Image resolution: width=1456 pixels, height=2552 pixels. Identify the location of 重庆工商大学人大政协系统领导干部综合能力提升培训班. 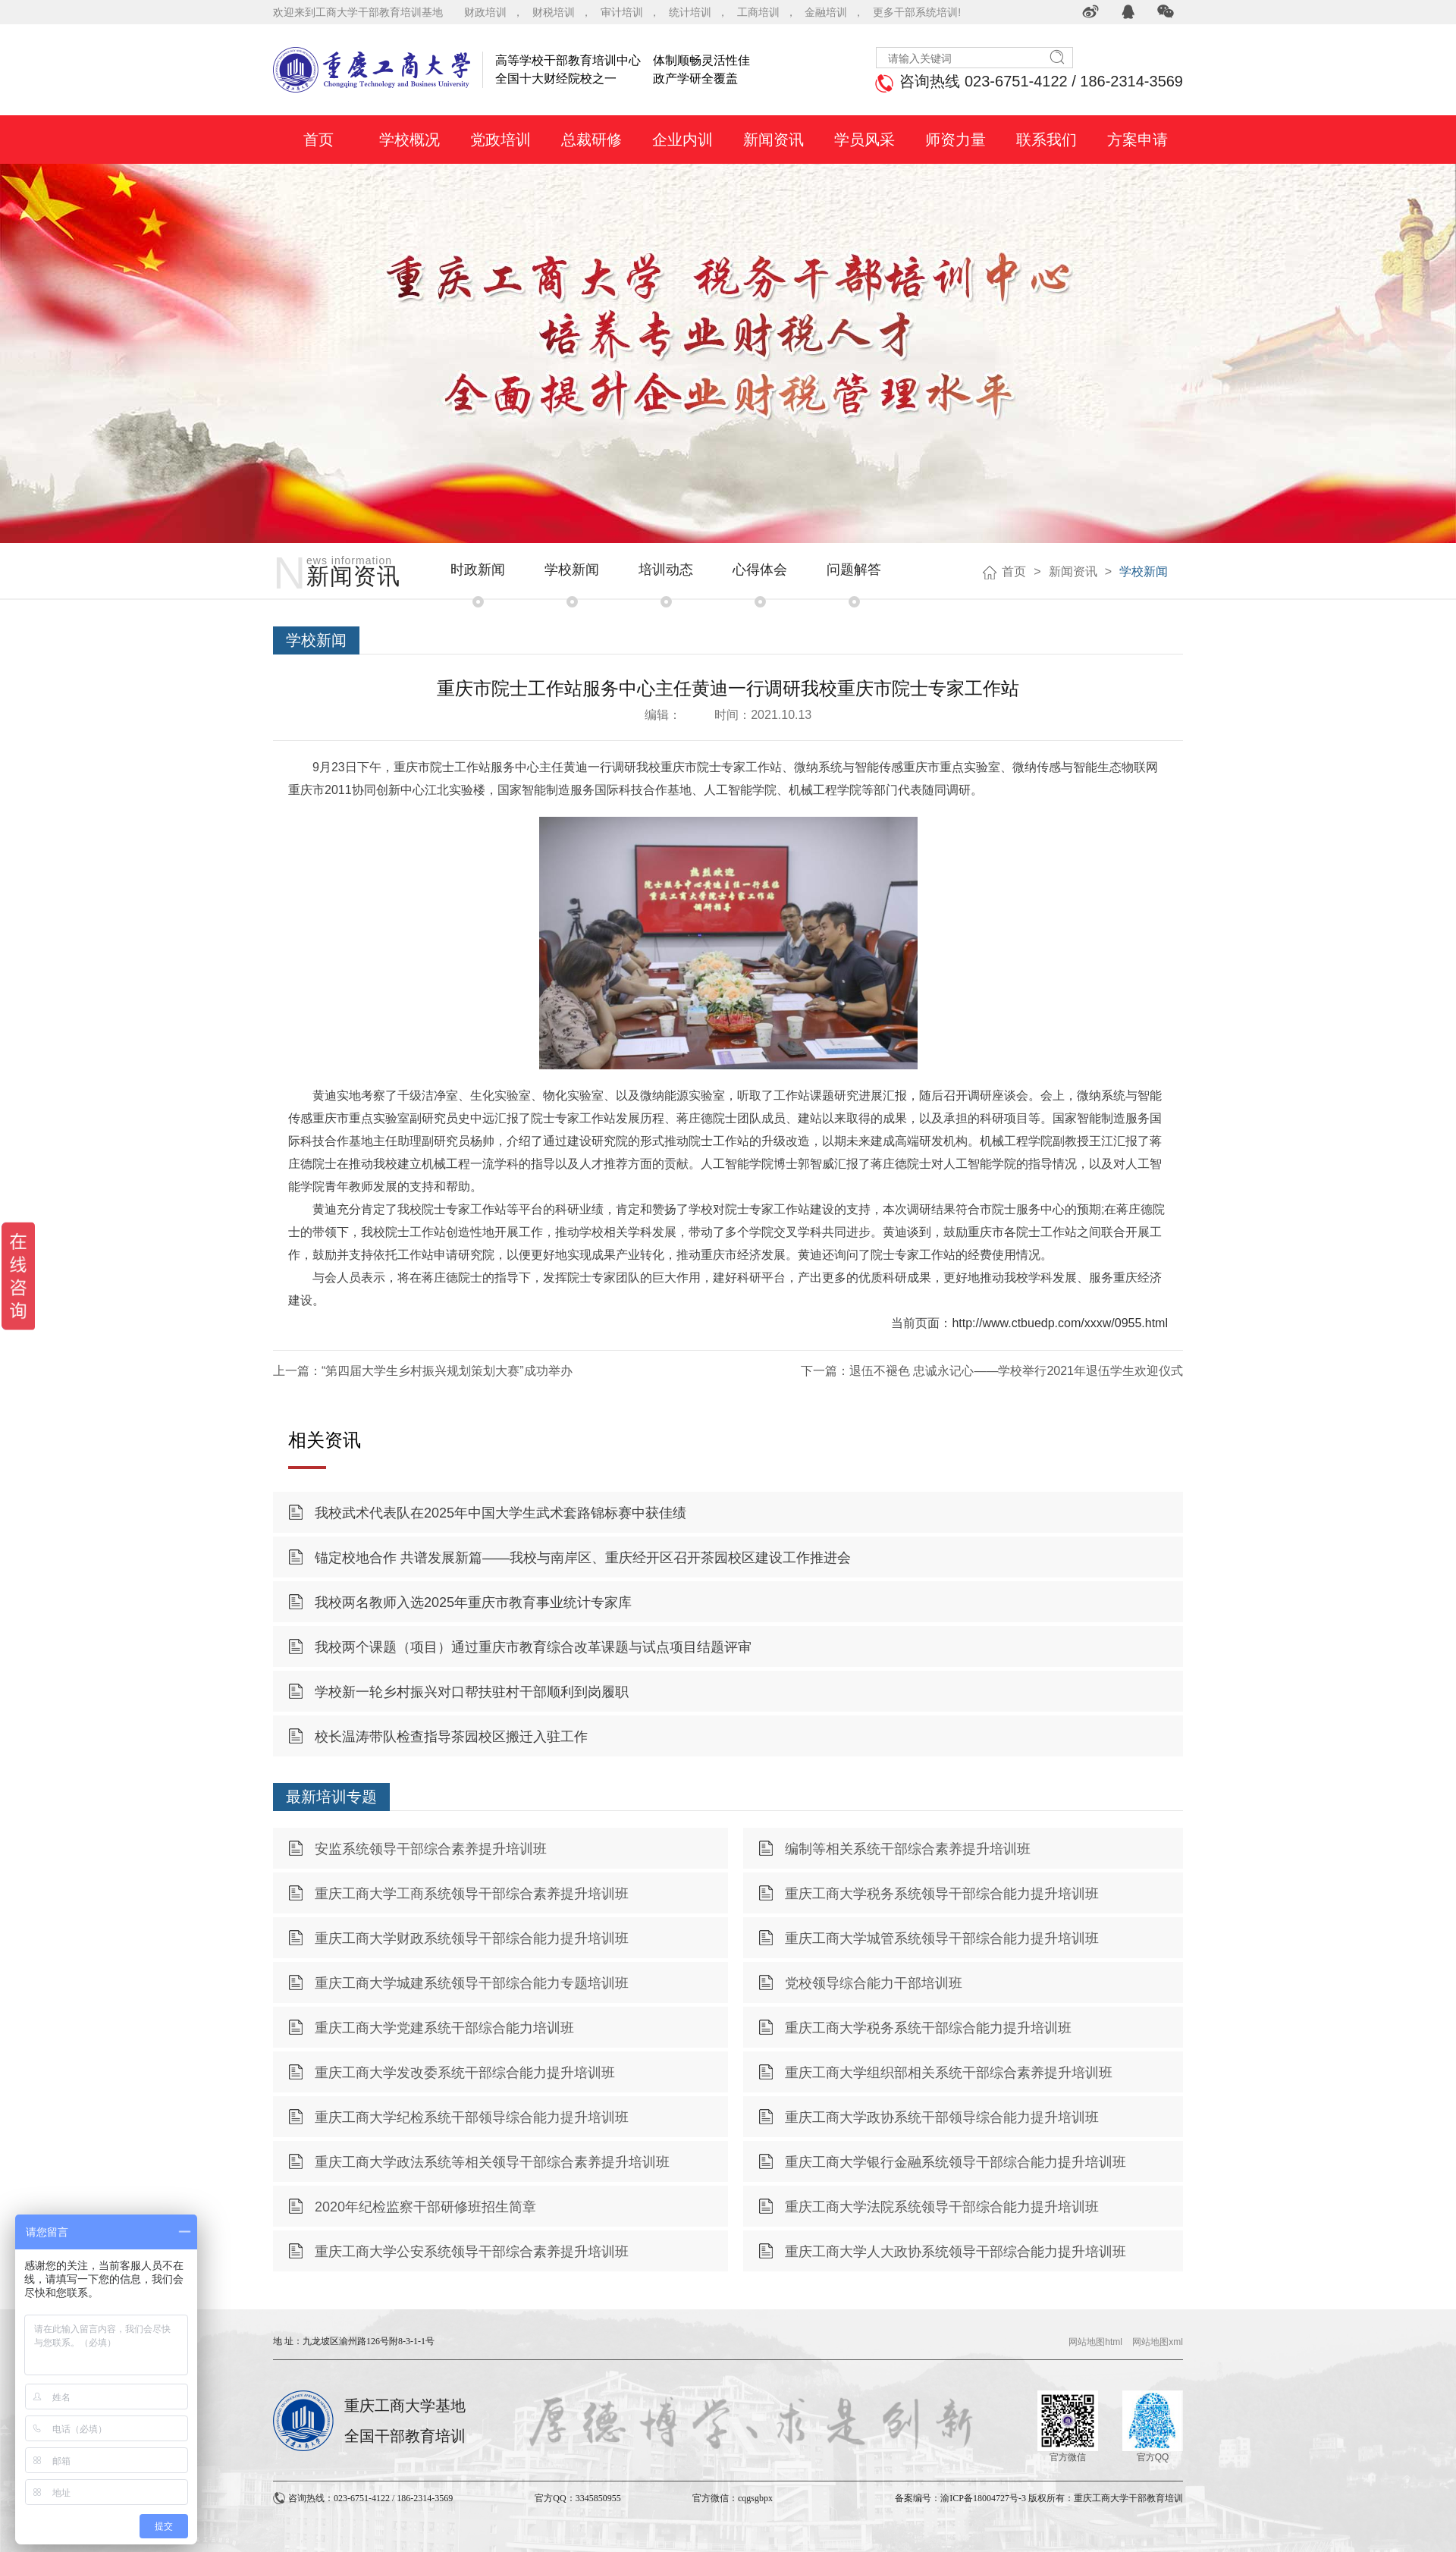
(955, 2251).